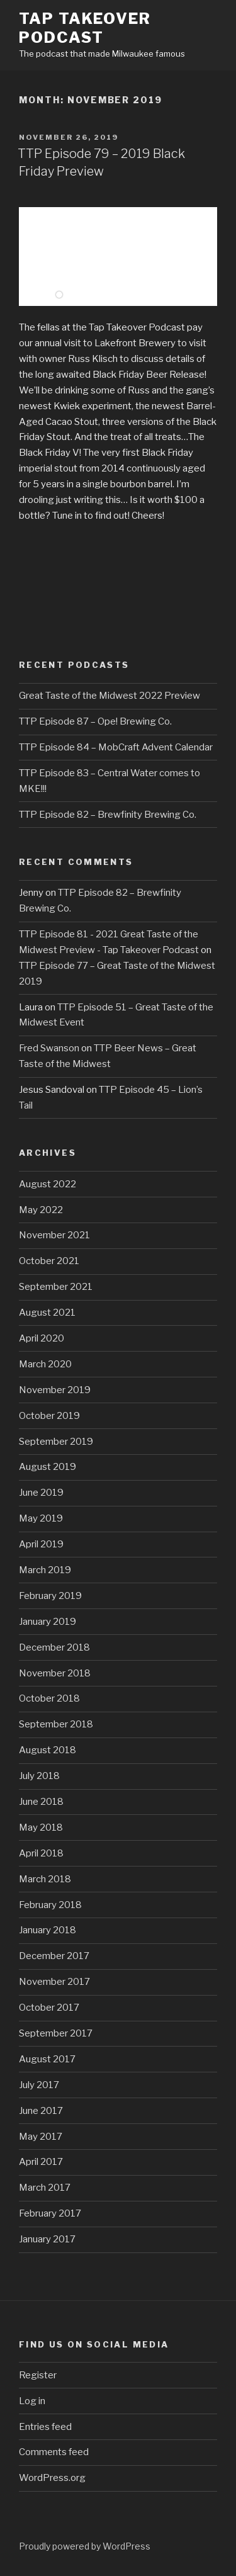 The height and width of the screenshot is (2576, 236). Describe the element at coordinates (50, 1905) in the screenshot. I see `February 2018` at that location.